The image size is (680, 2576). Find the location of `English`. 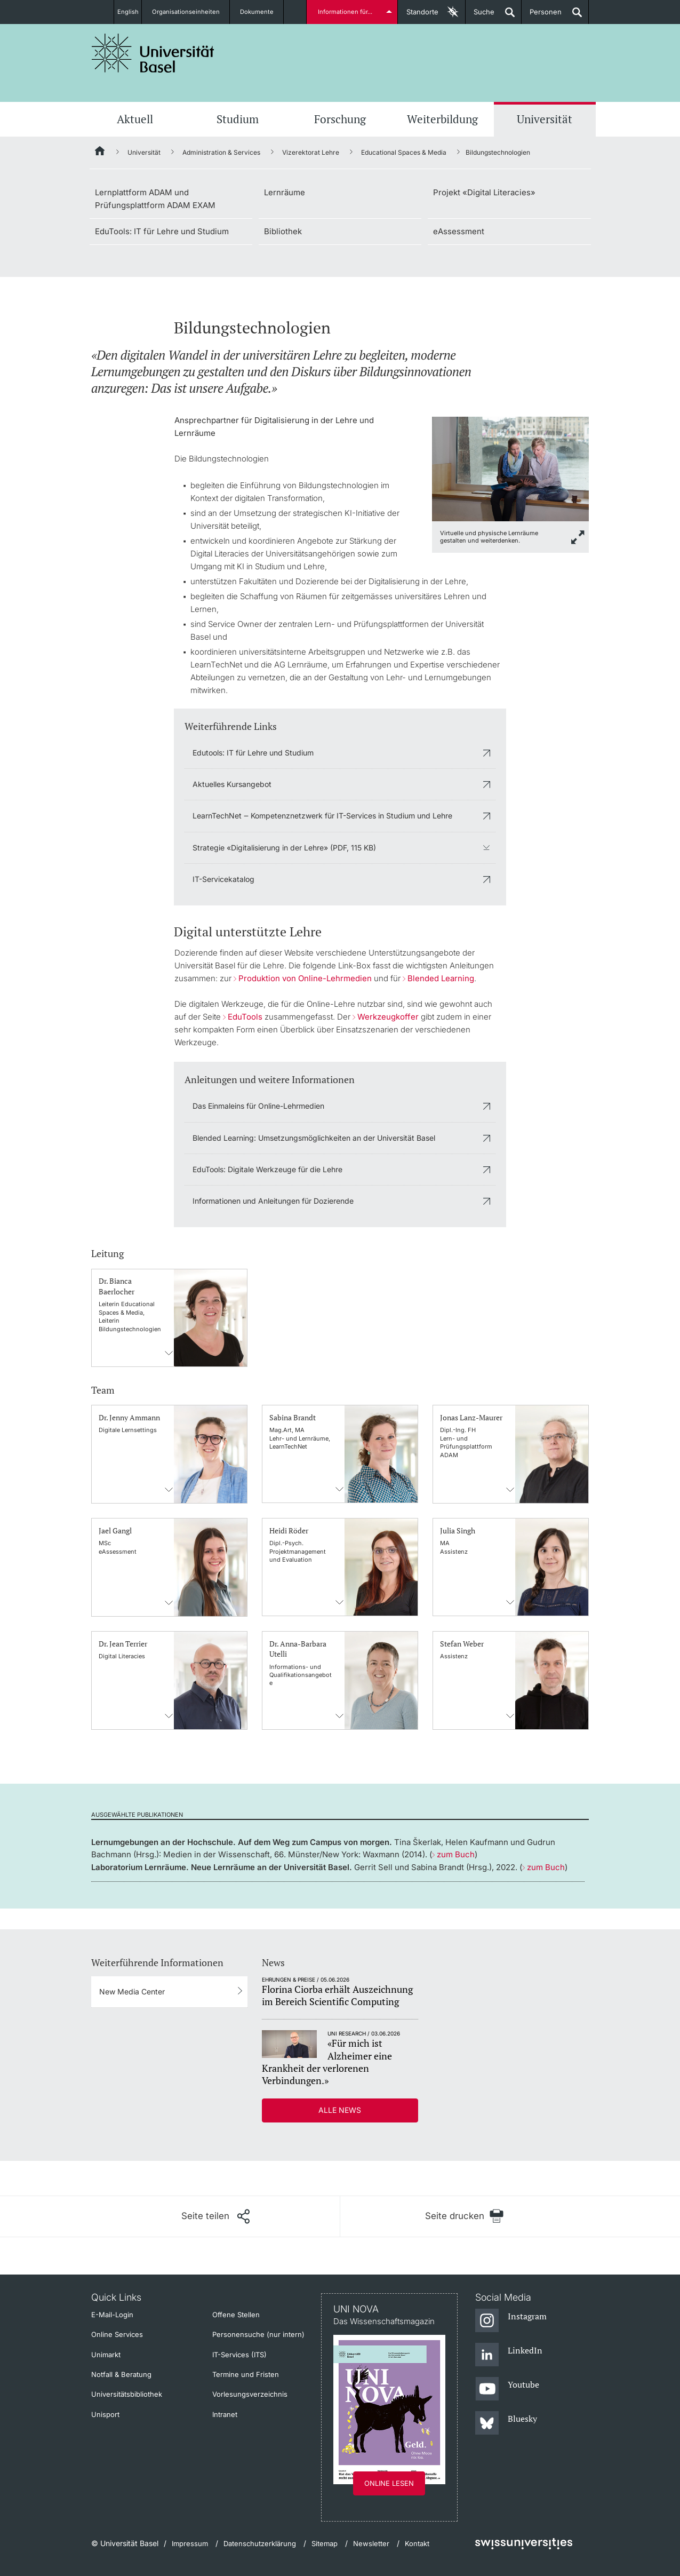

English is located at coordinates (128, 11).